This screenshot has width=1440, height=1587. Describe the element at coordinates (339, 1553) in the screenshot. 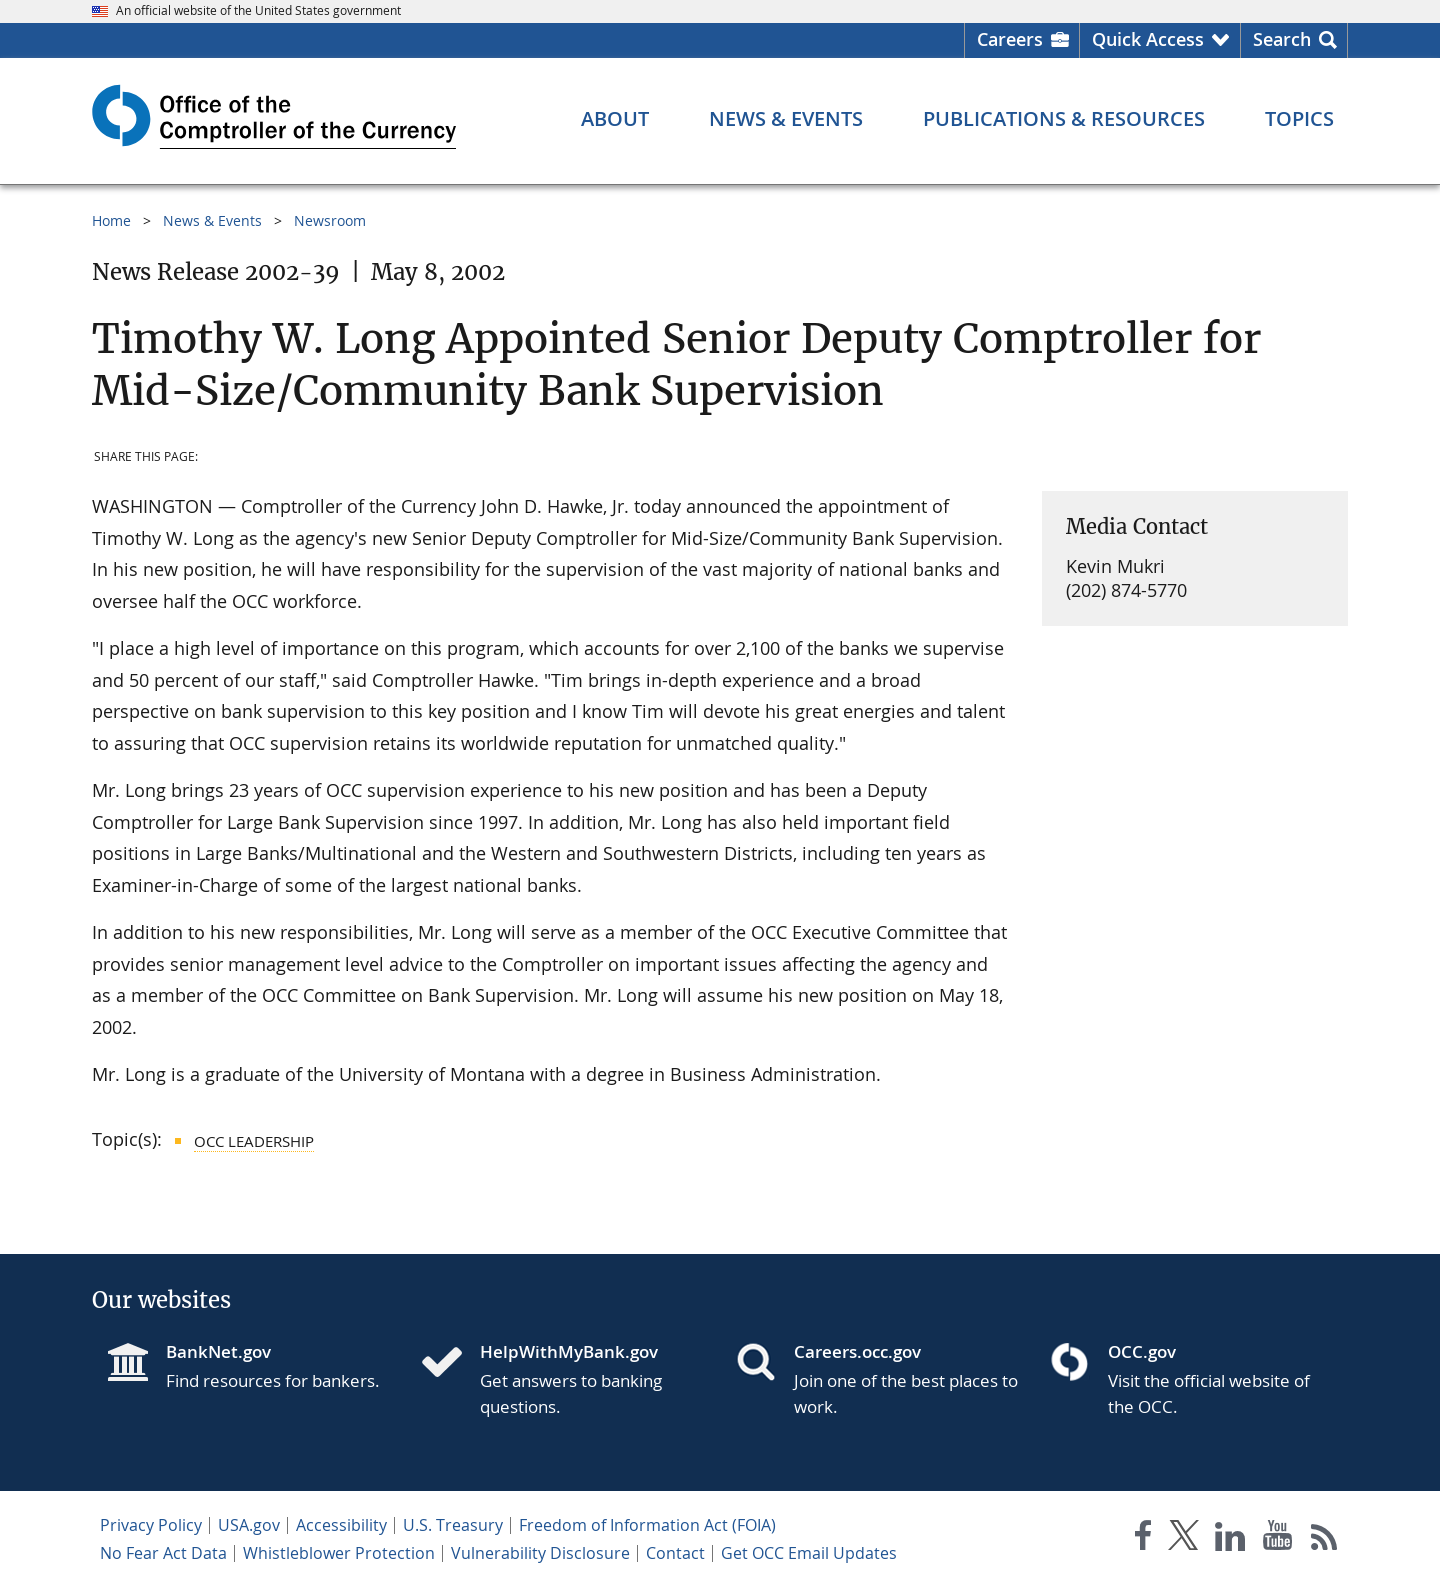

I see `Whistleblower Protection` at that location.